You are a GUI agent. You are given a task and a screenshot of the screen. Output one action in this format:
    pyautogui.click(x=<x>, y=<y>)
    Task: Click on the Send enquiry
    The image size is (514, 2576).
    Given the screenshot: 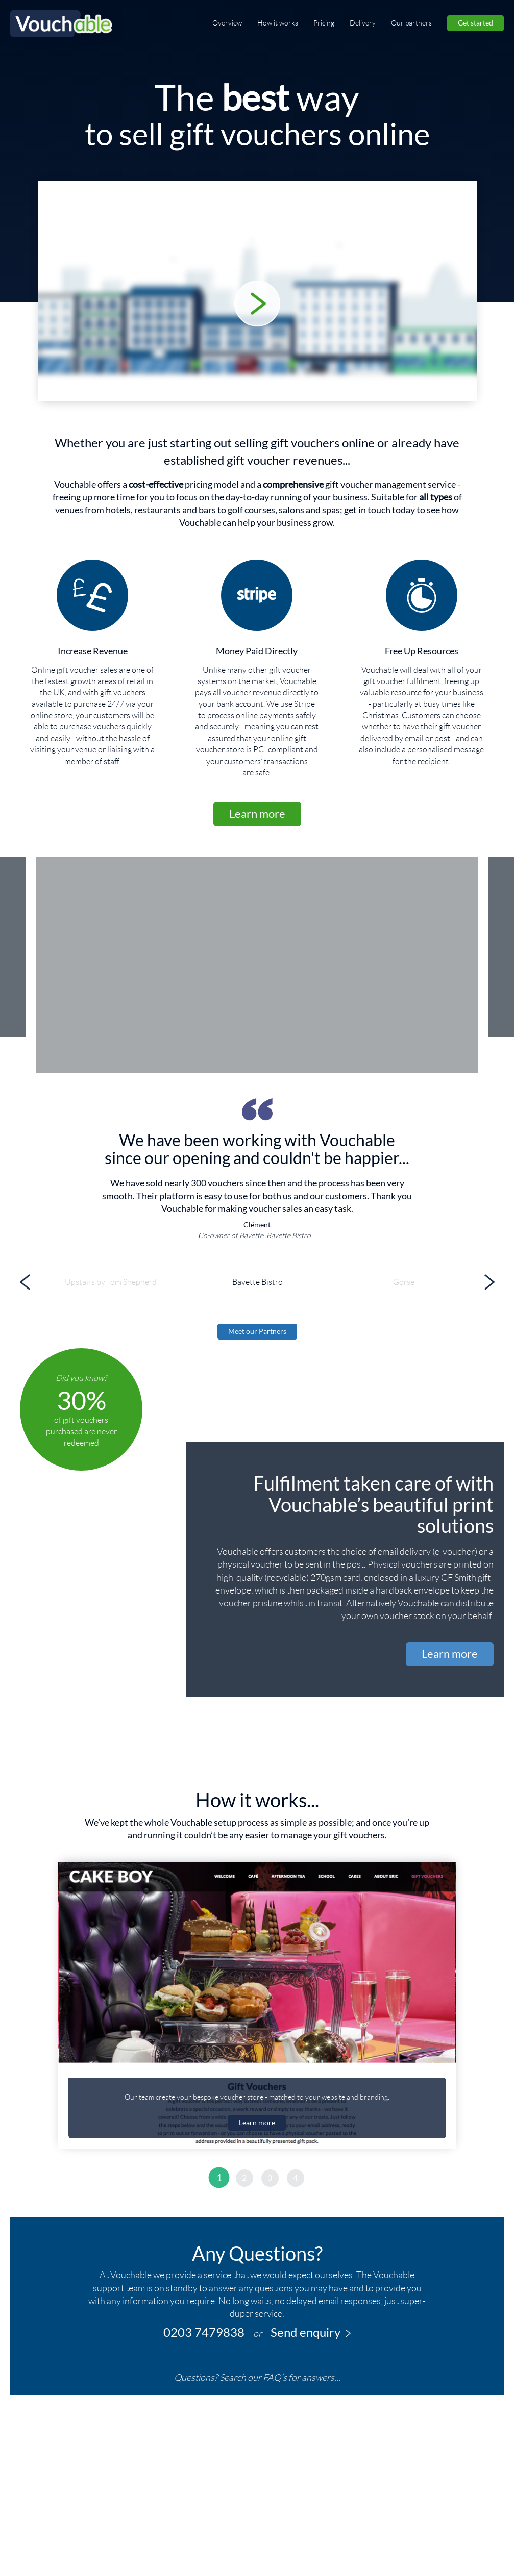 What is the action you would take?
    pyautogui.click(x=311, y=2332)
    